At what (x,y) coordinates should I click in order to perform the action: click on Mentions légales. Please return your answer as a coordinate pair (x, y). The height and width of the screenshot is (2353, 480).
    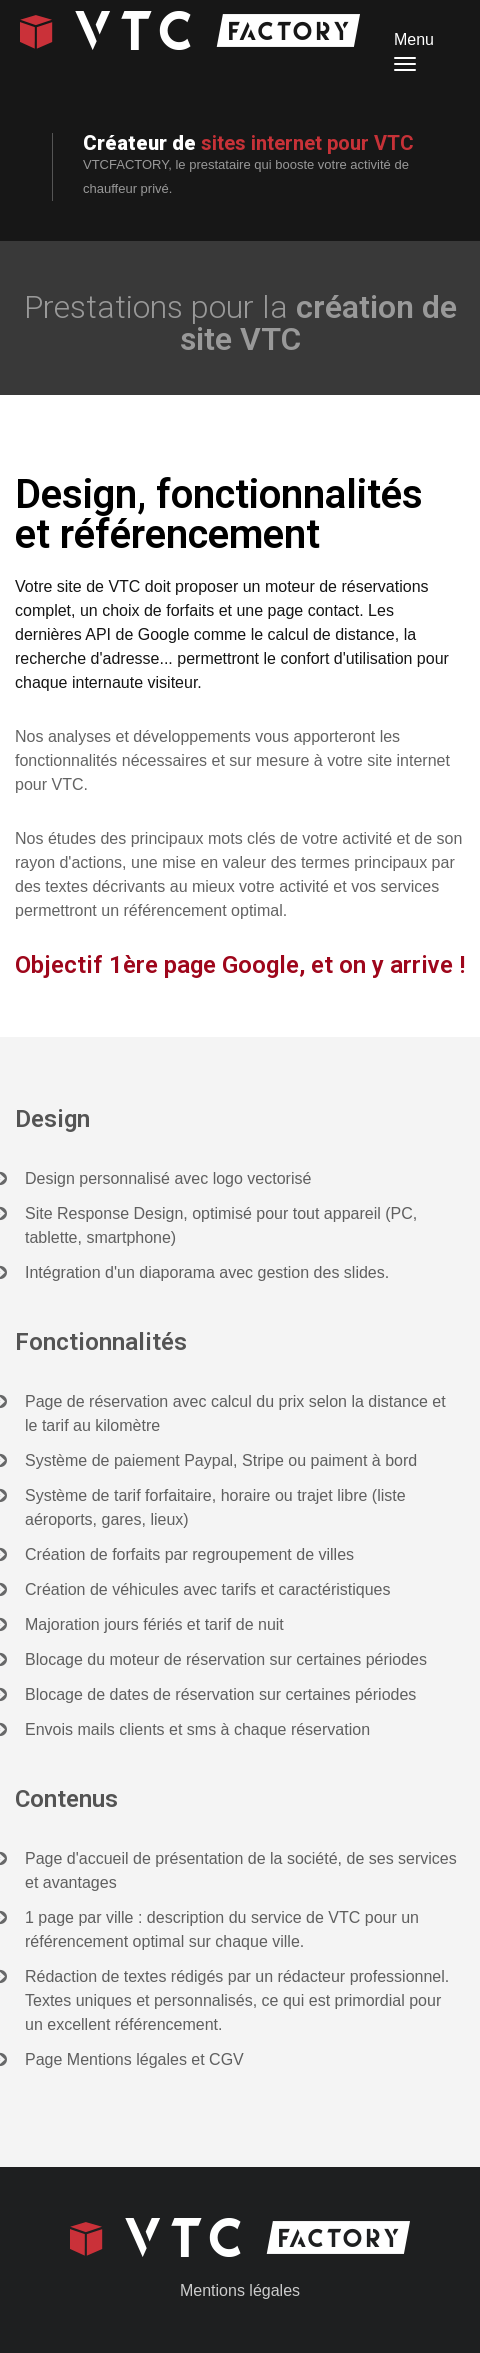
    Looking at the image, I should click on (240, 2290).